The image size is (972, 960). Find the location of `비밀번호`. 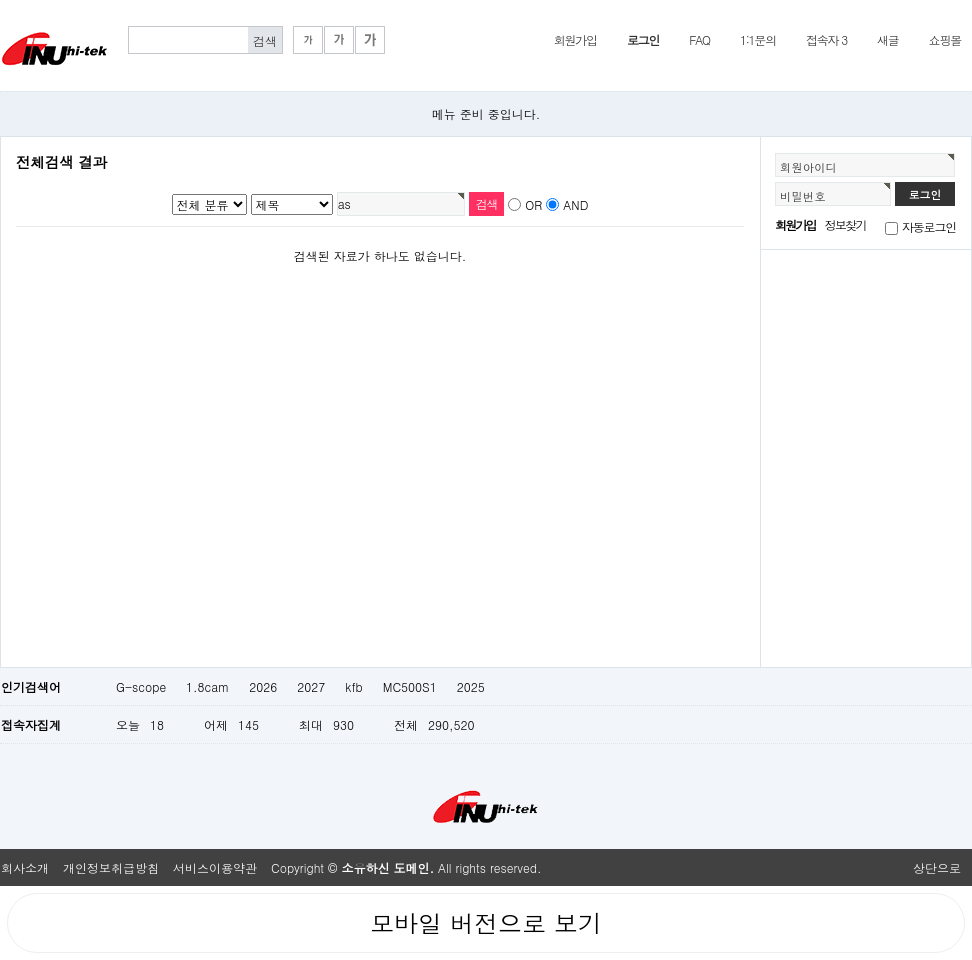

비밀번호 is located at coordinates (803, 196).